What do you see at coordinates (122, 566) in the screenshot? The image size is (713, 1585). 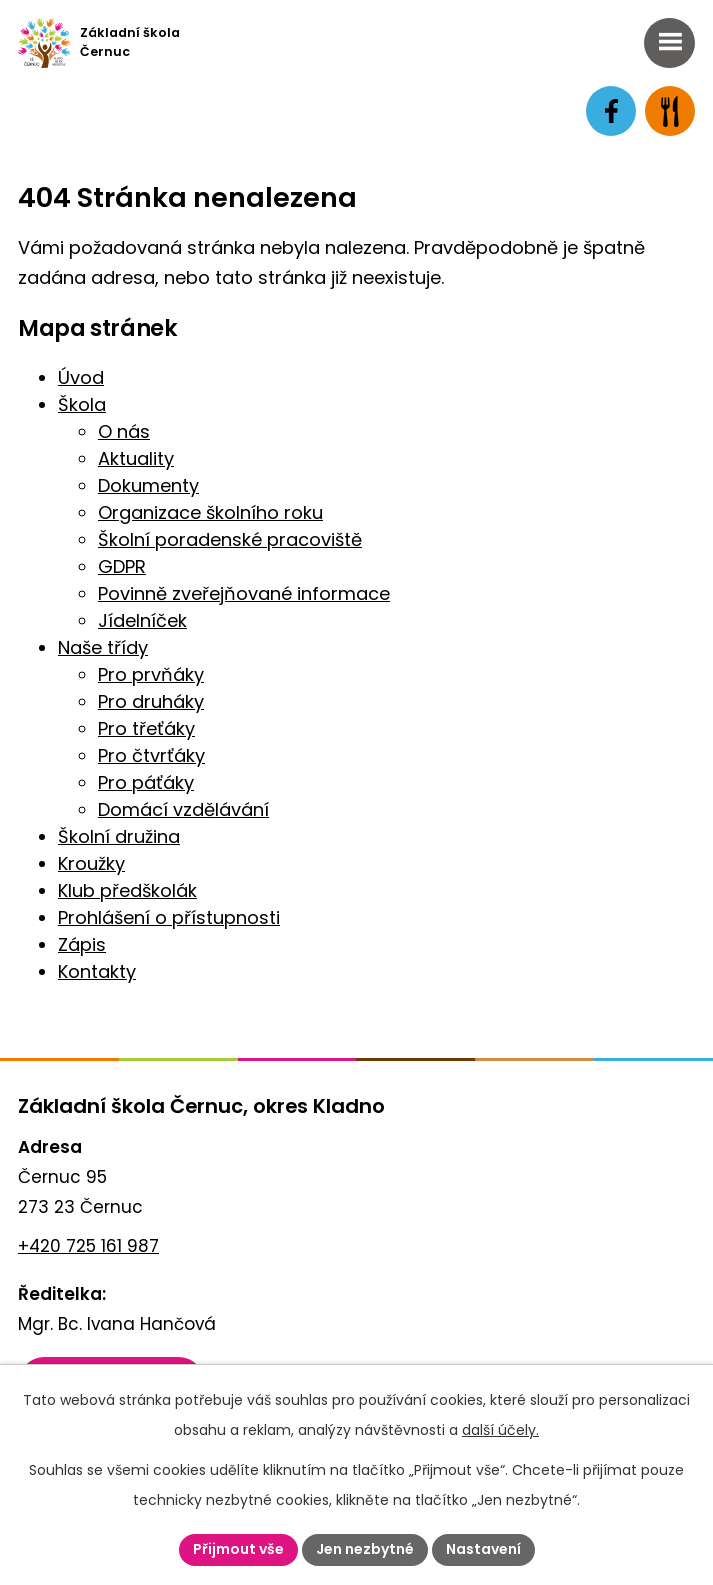 I see `GDPR` at bounding box center [122, 566].